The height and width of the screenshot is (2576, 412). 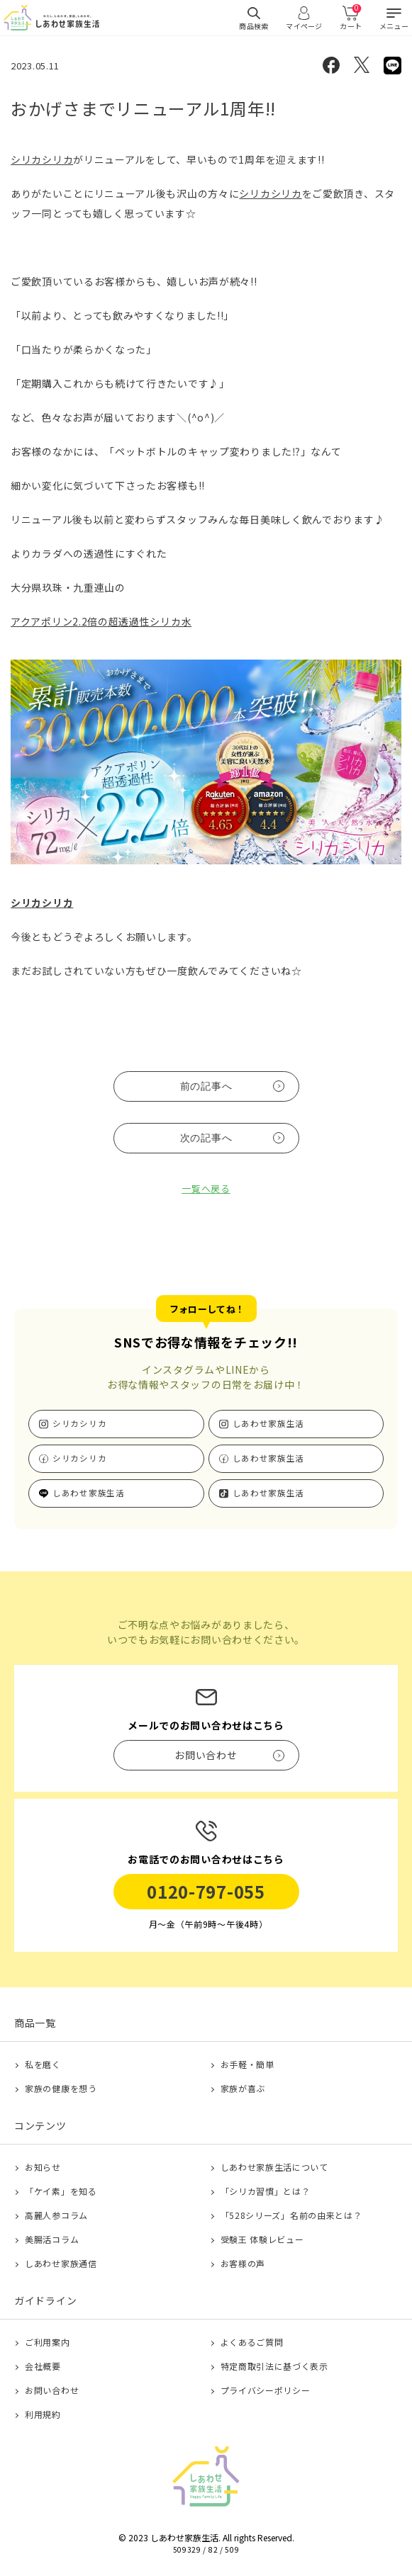 I want to click on 家族の健康を想う, so click(x=61, y=2088).